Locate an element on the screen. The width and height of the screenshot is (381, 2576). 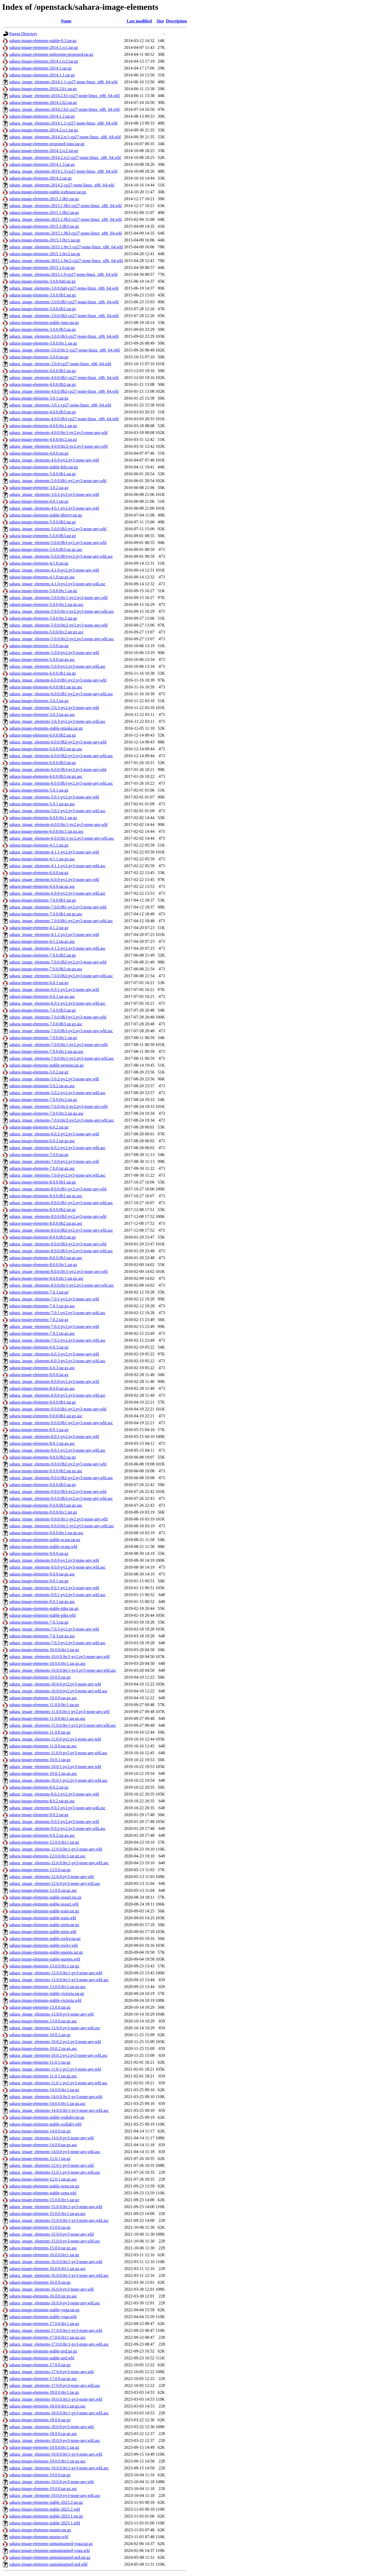
sahara_image_elements-3.0.1-cp27-none-linux_x86_64.whl is located at coordinates (60, 405).